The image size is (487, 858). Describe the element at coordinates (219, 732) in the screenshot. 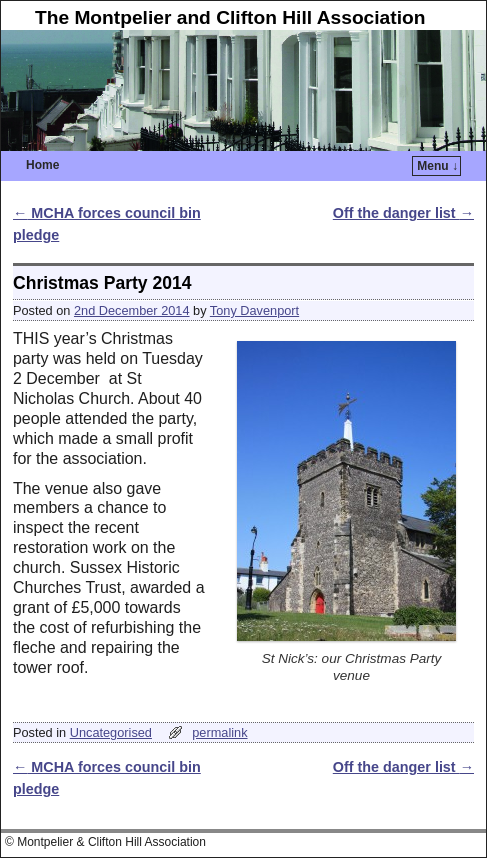

I see `permalink` at that location.